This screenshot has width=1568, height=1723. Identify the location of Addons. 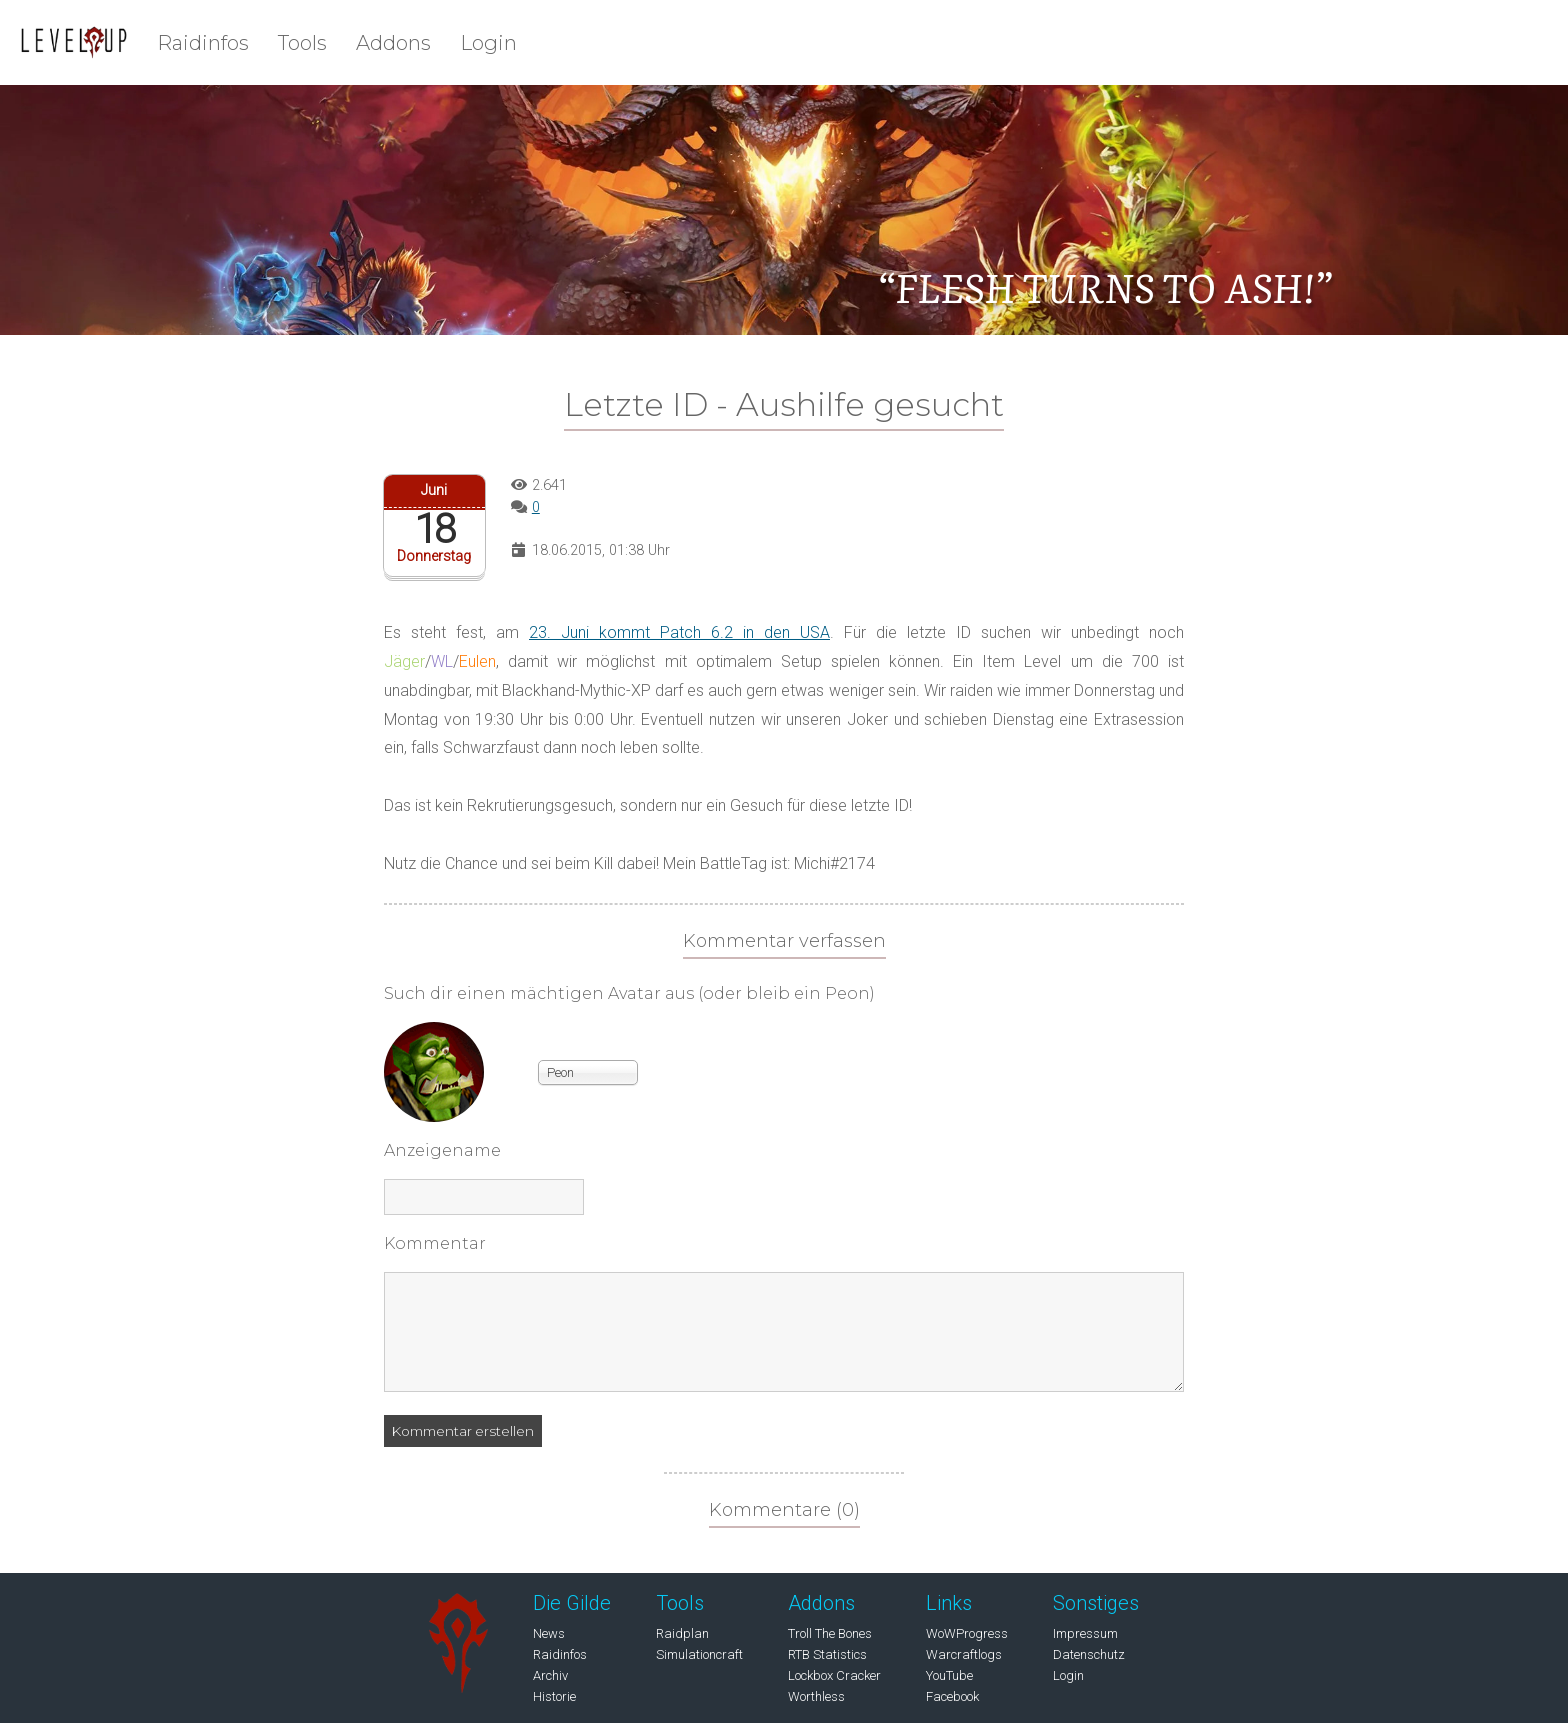
(393, 43).